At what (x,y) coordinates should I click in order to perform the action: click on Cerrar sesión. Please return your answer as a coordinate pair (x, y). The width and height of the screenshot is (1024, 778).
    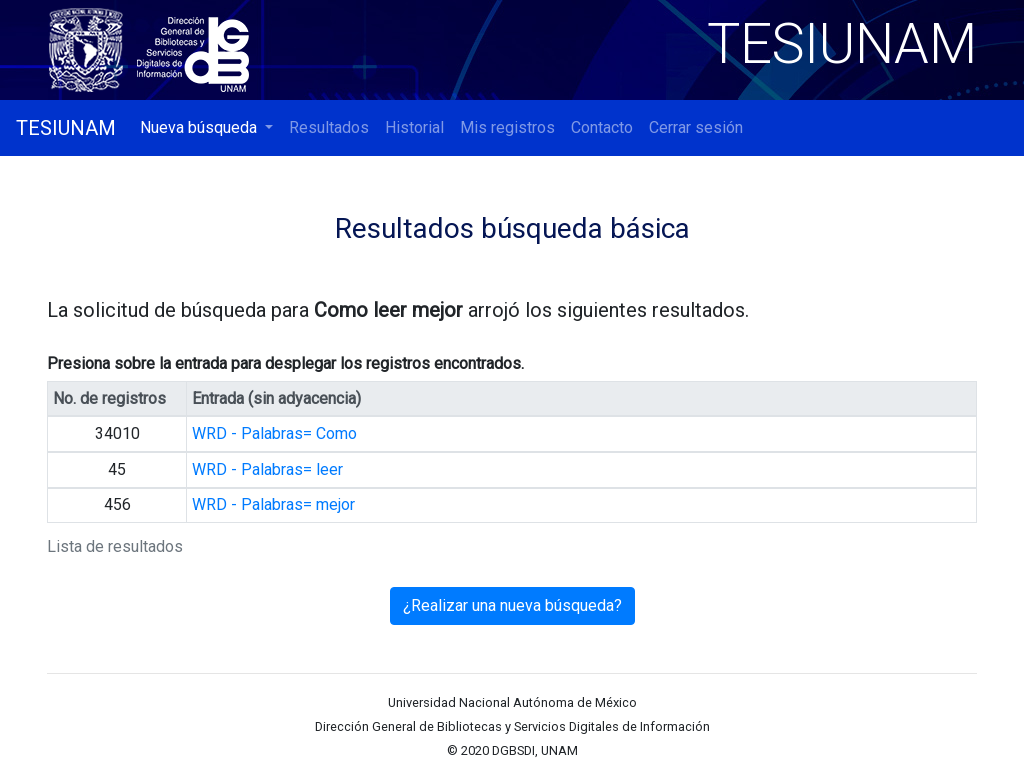
    Looking at the image, I should click on (696, 127).